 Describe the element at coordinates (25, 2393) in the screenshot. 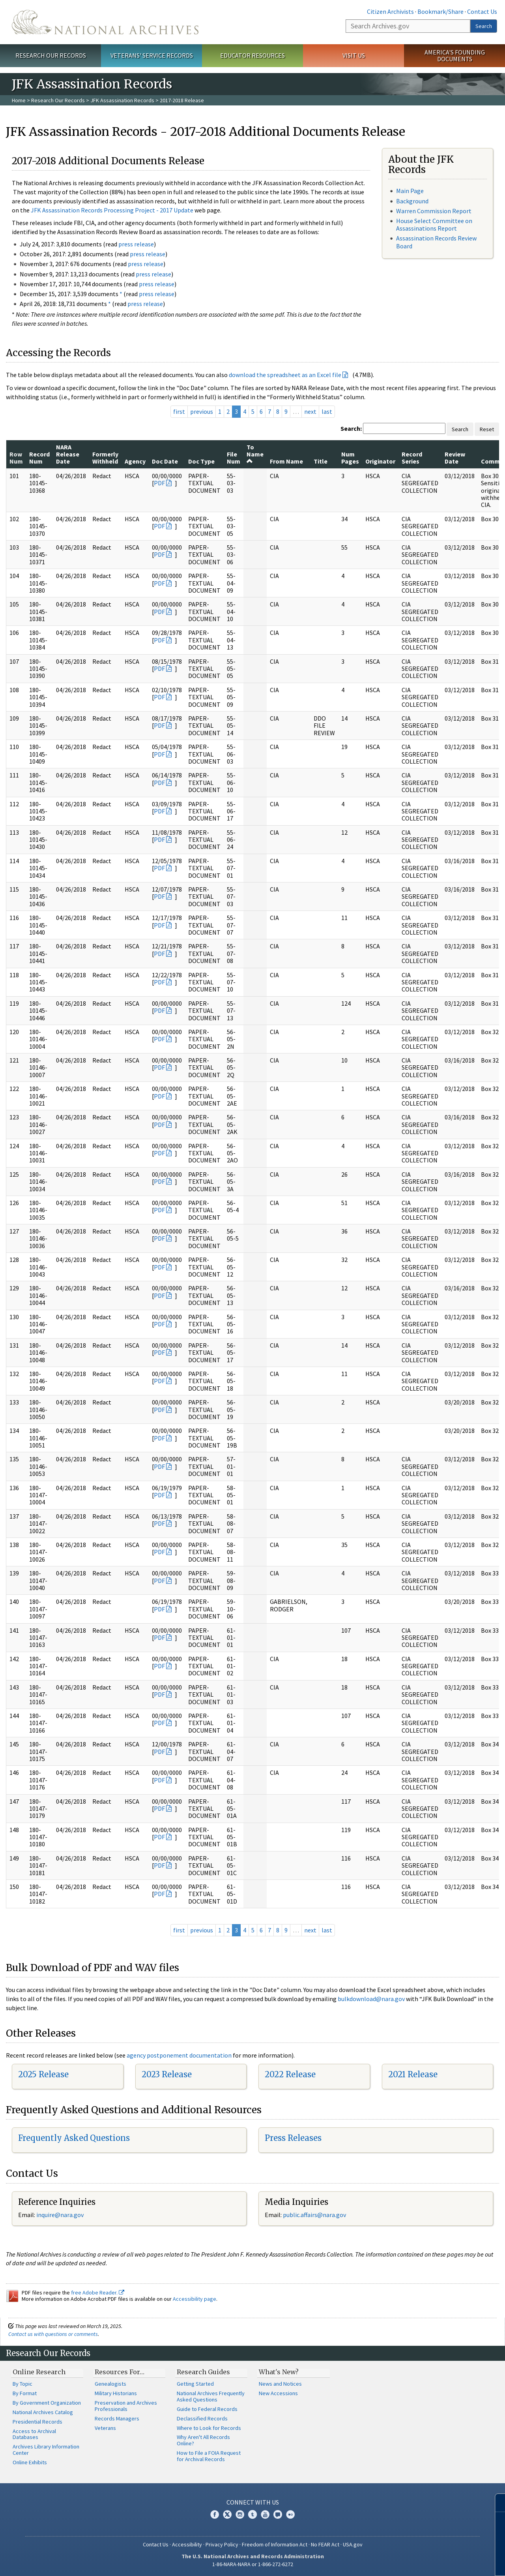

I see `By Format` at that location.